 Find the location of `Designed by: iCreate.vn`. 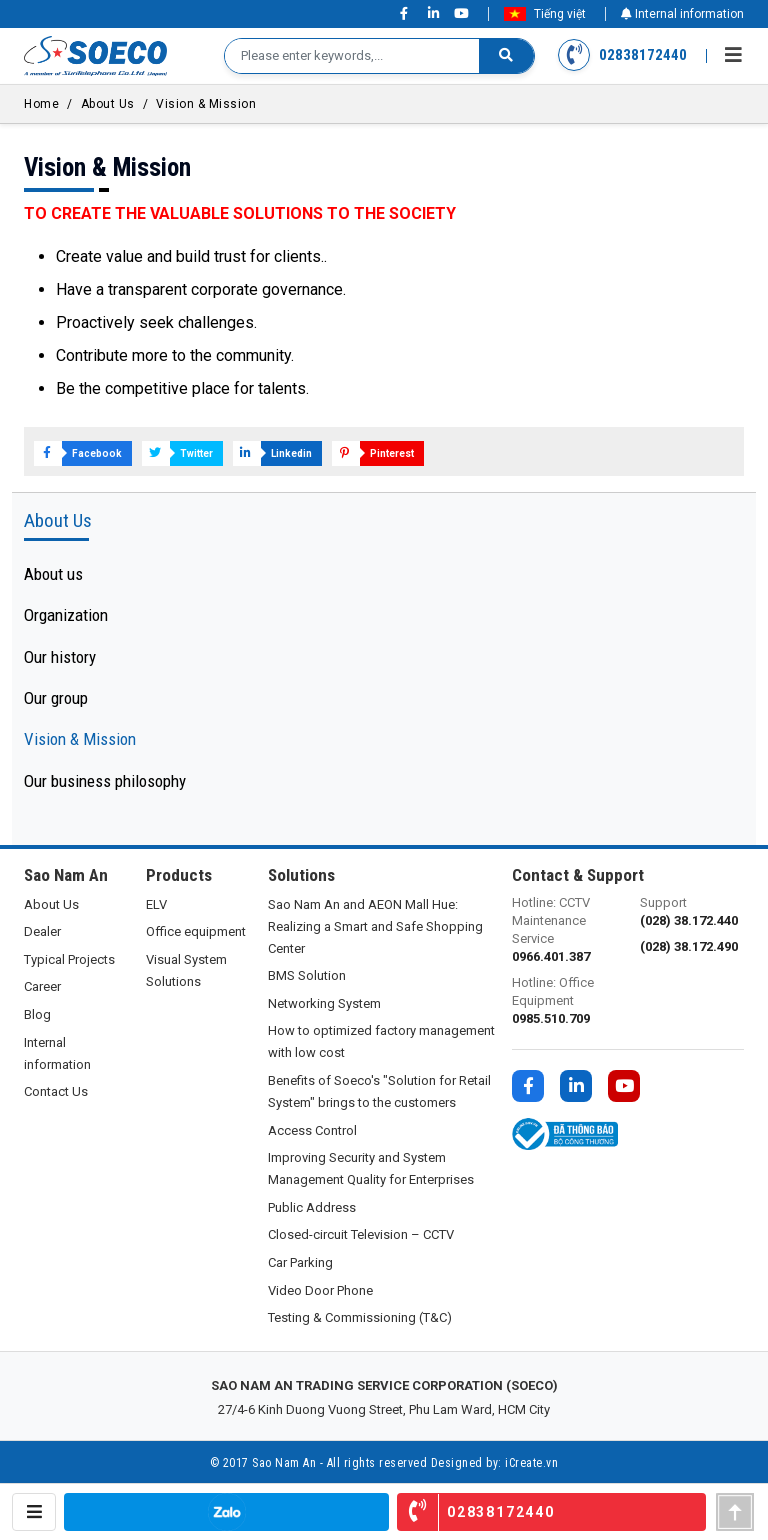

Designed by: iCreate.vn is located at coordinates (495, 1463).